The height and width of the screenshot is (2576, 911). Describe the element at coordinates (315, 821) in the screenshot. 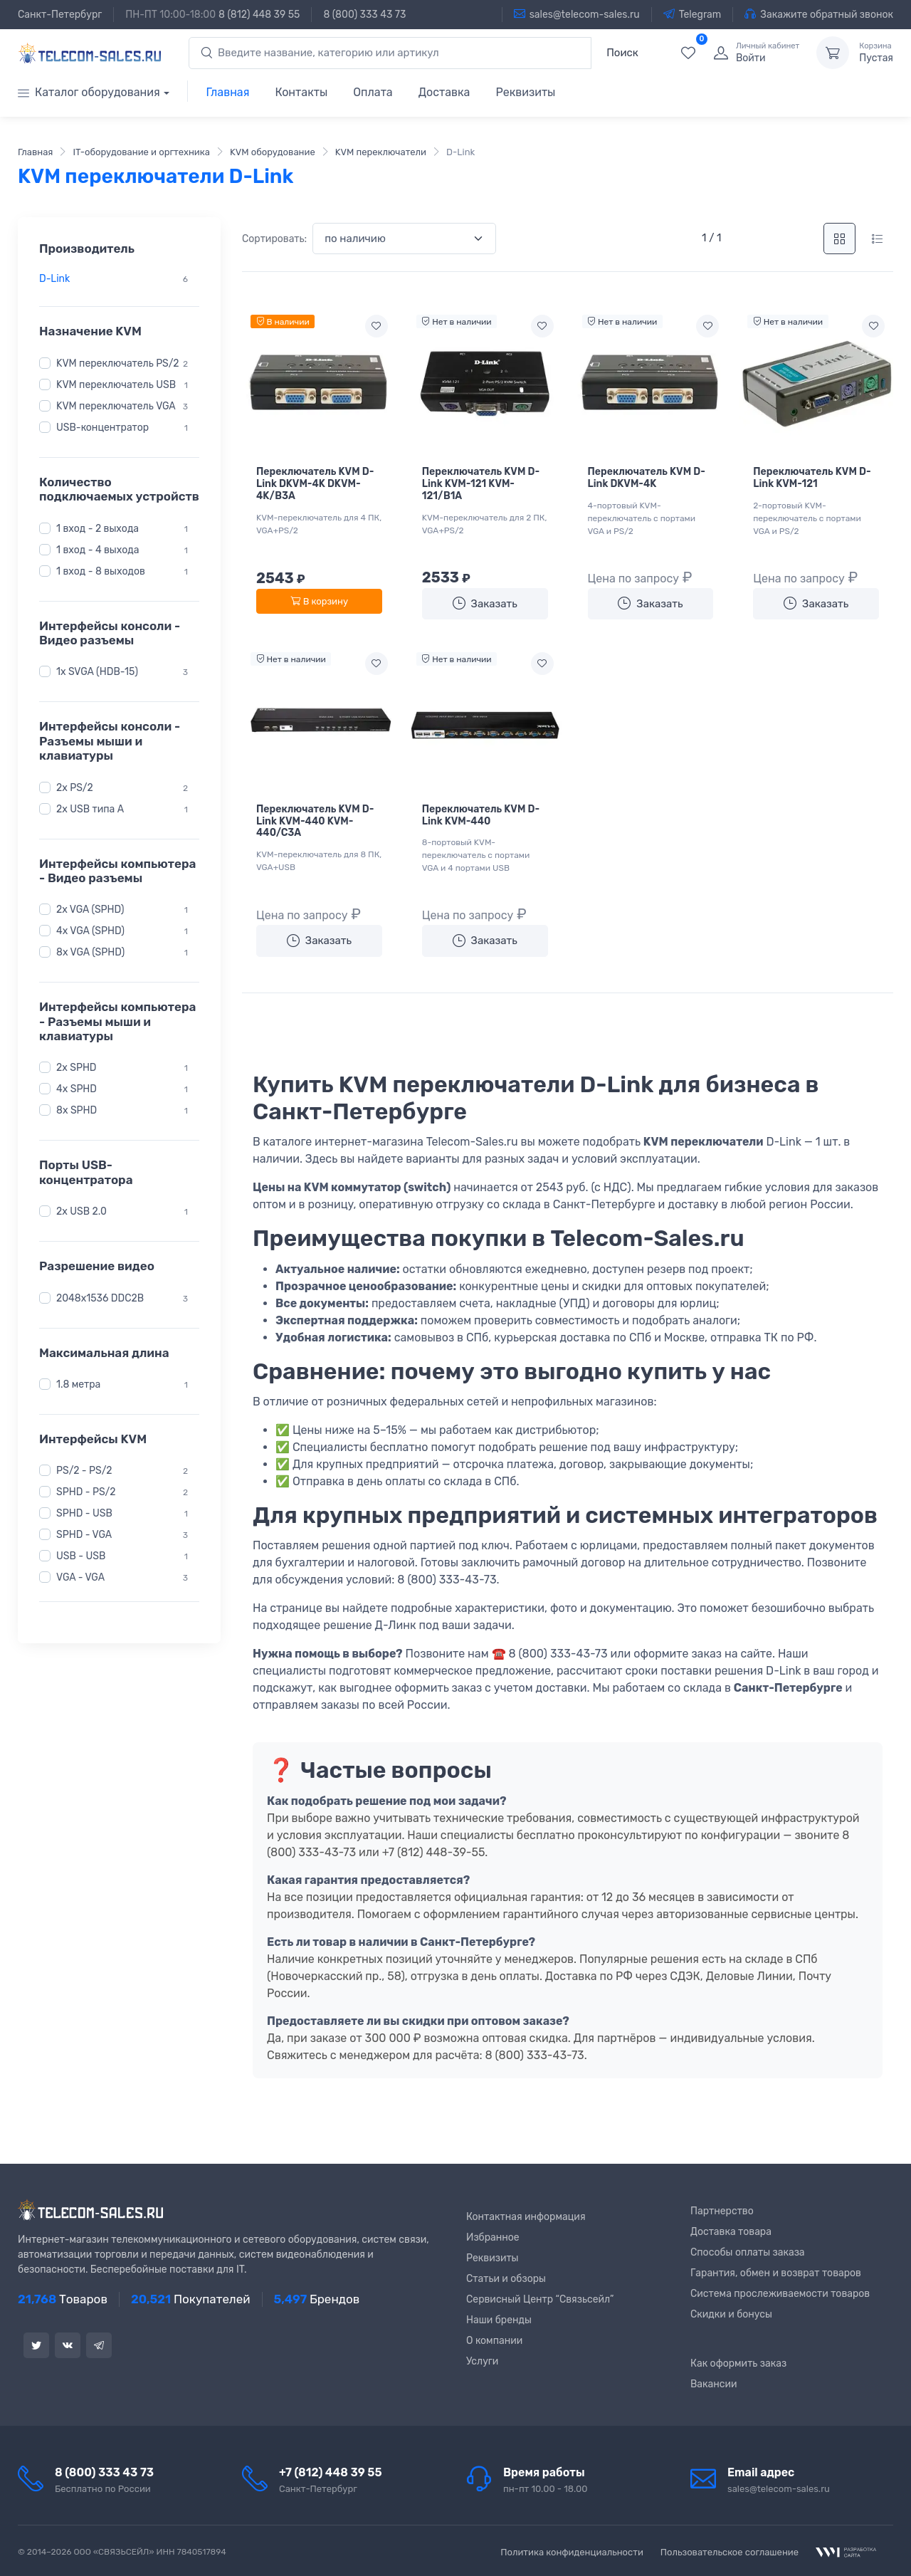

I see `Переключатель KVM D-Link KVM-440 KVM-440/C3A` at that location.